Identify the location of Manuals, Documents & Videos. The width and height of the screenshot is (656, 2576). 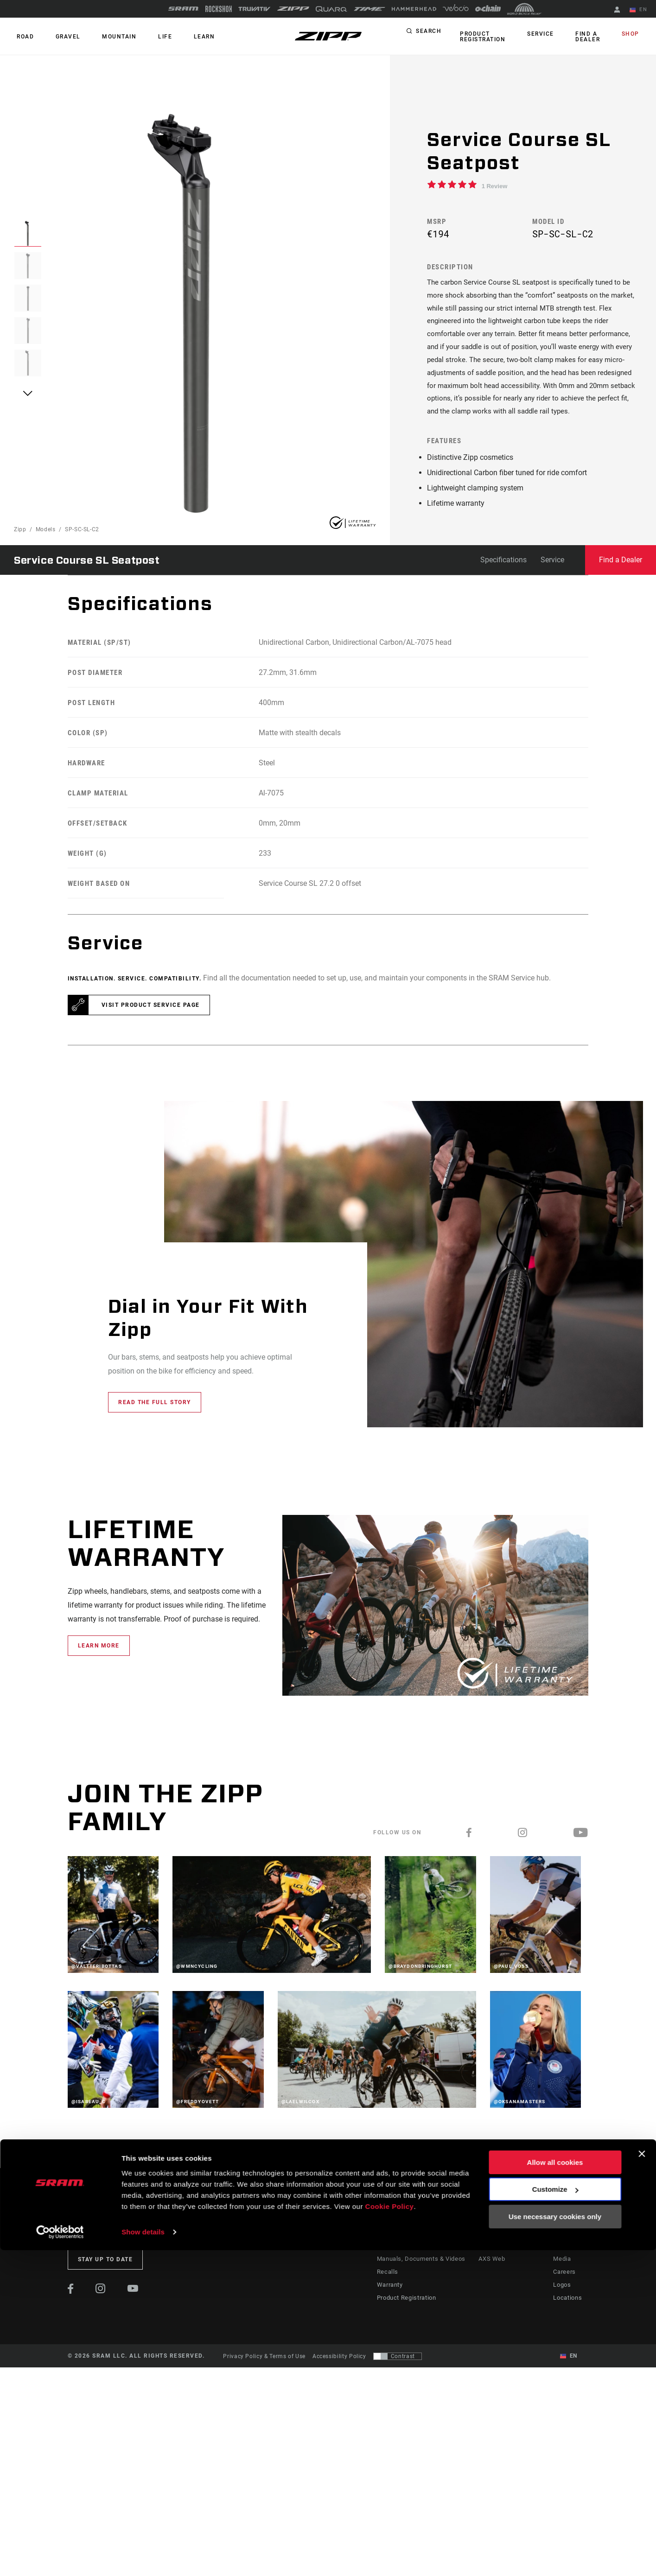
(420, 2285).